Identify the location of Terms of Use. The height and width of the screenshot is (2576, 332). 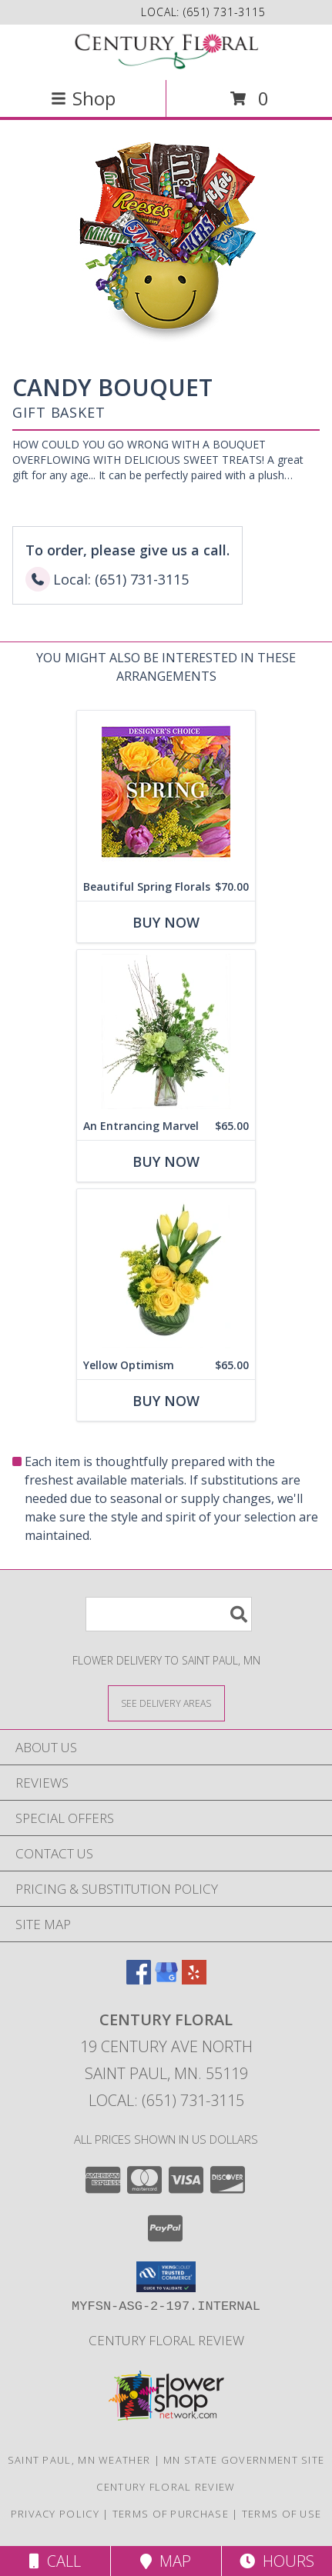
(282, 2514).